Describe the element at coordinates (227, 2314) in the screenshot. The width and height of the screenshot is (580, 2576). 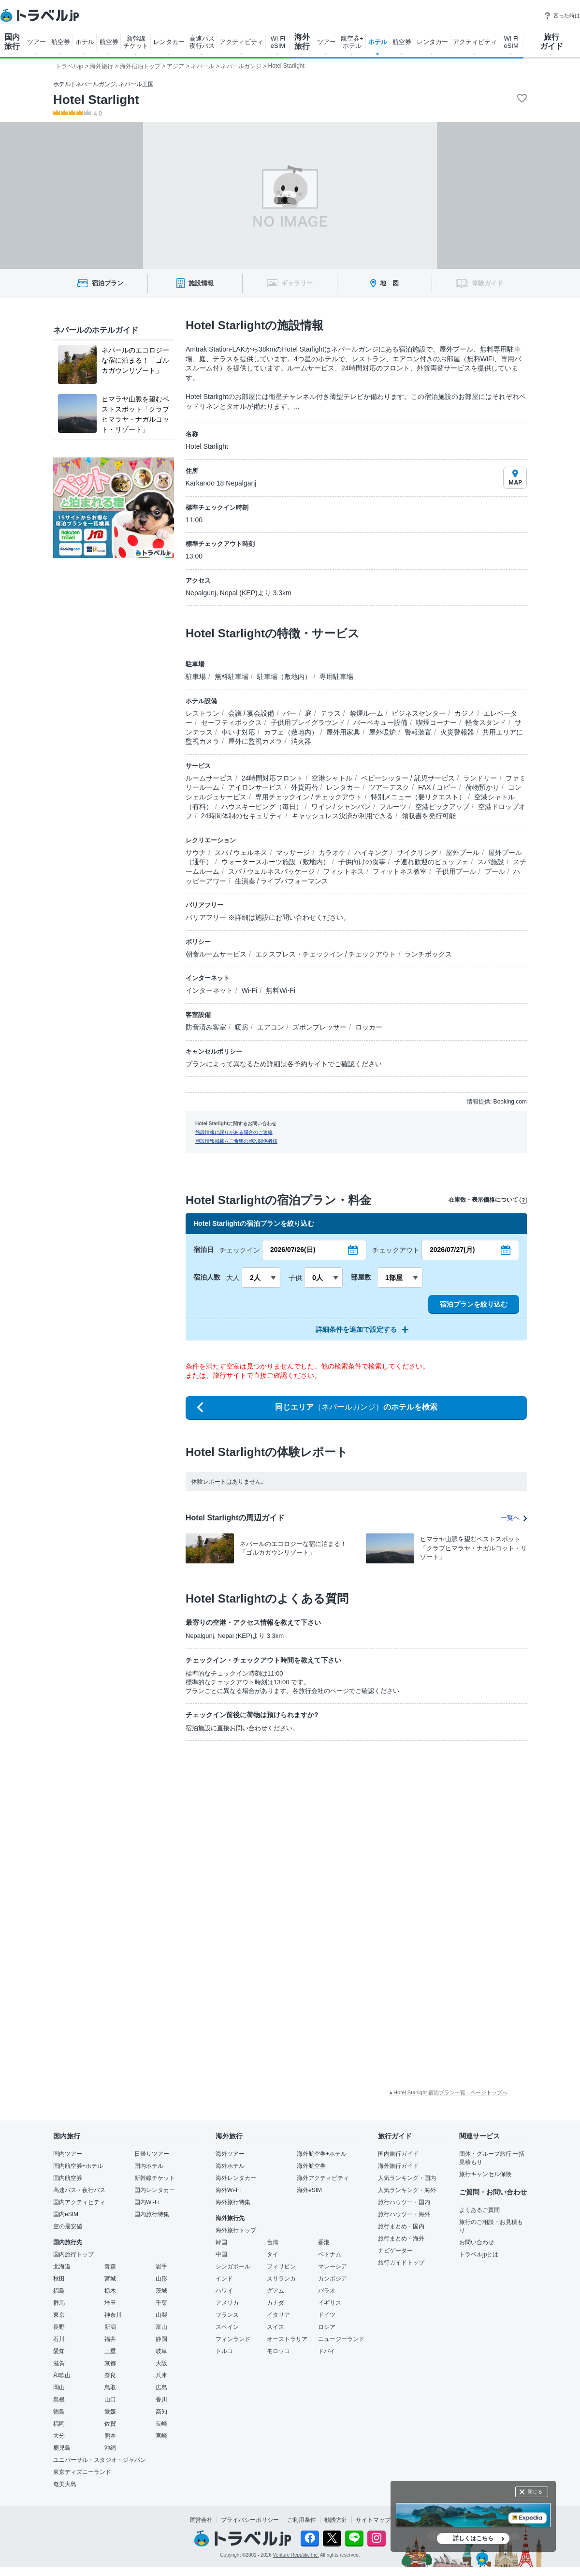
I see `フランス` at that location.